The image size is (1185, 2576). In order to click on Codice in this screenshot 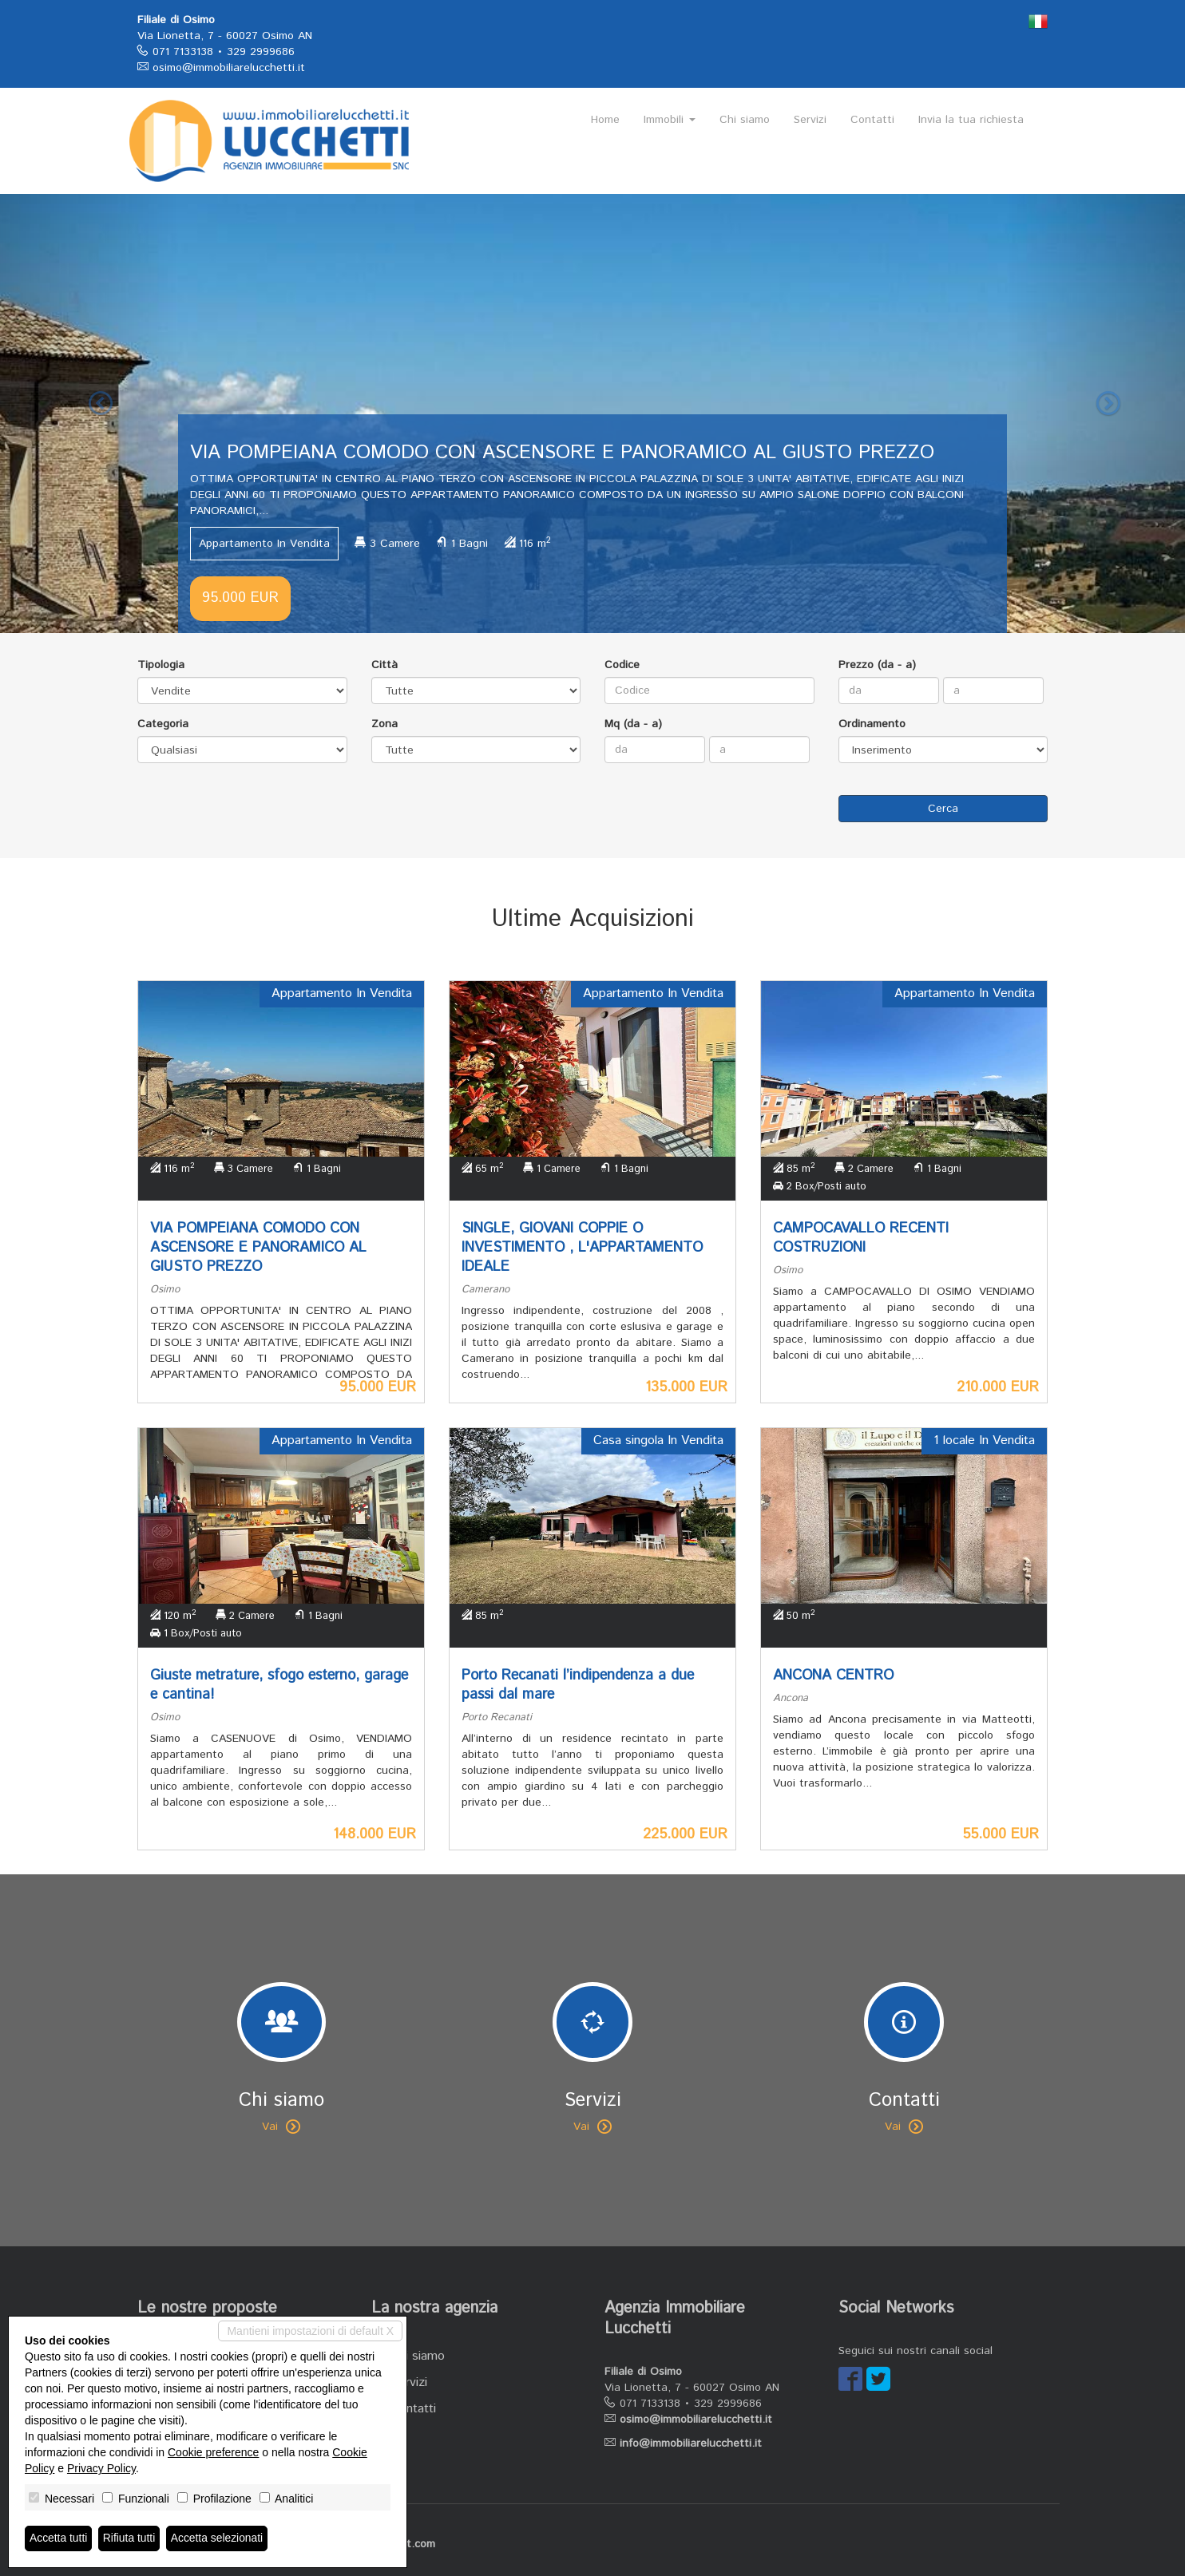, I will do `click(622, 665)`.